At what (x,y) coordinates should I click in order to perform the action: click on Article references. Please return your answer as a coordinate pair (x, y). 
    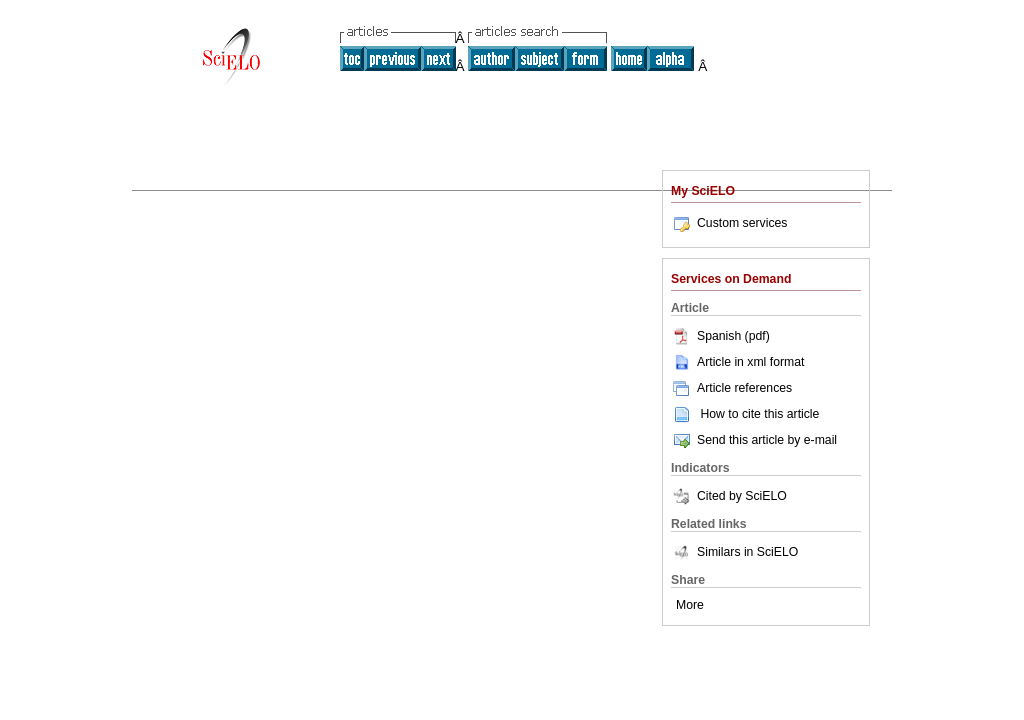
    Looking at the image, I should click on (731, 388).